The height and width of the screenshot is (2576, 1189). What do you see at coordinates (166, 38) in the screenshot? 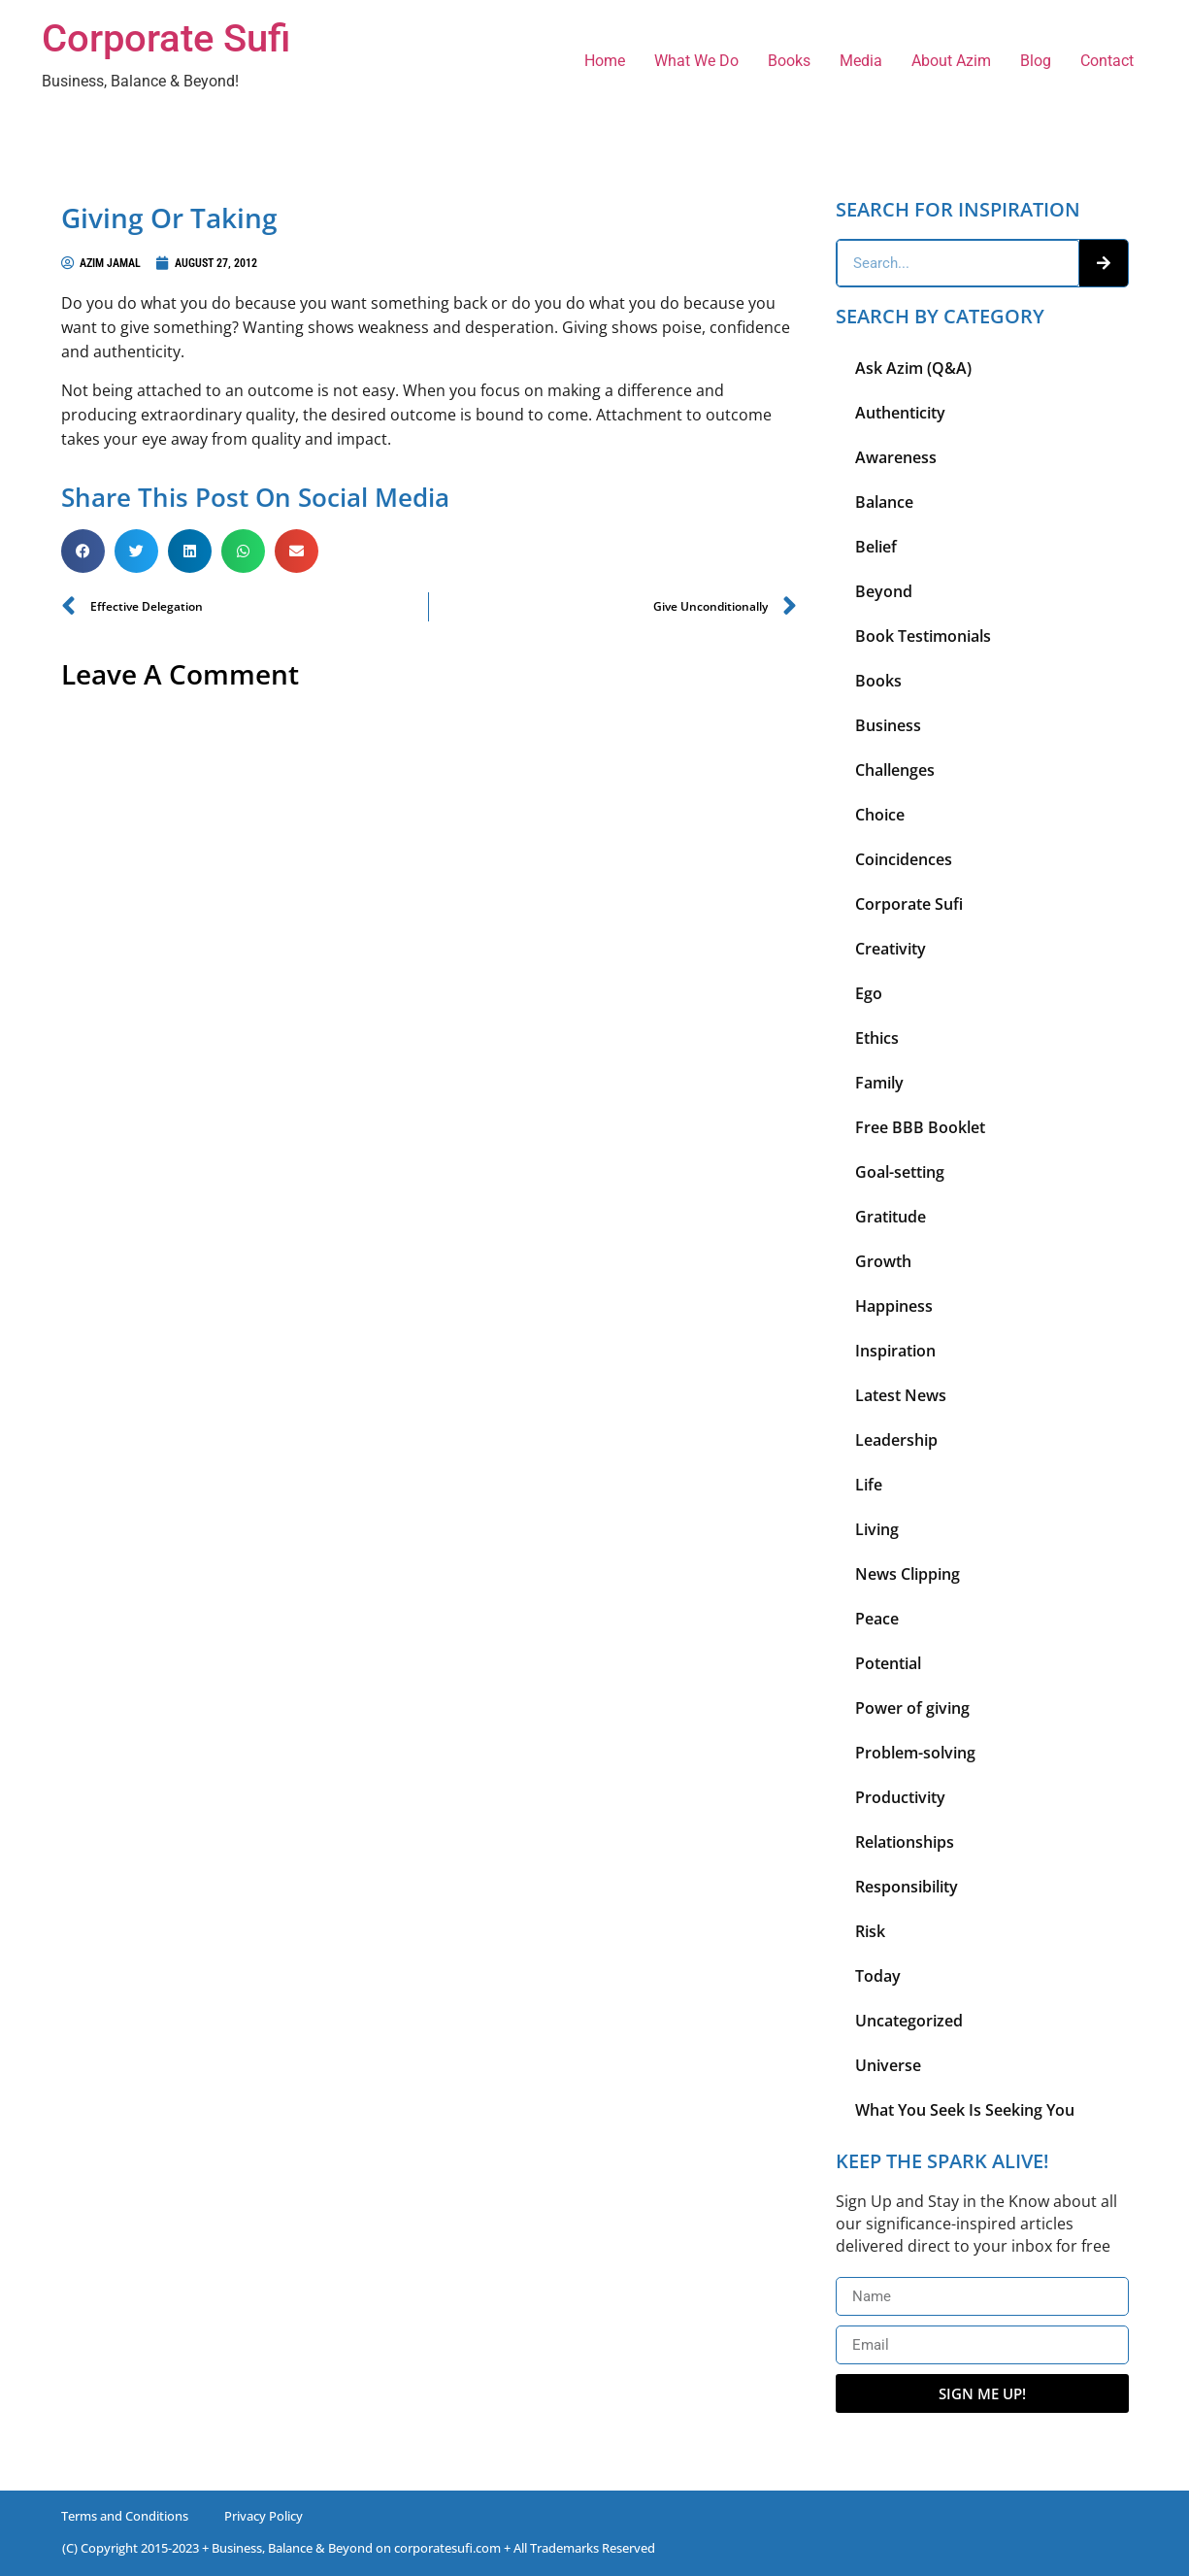
I see `Corporate Sufi` at bounding box center [166, 38].